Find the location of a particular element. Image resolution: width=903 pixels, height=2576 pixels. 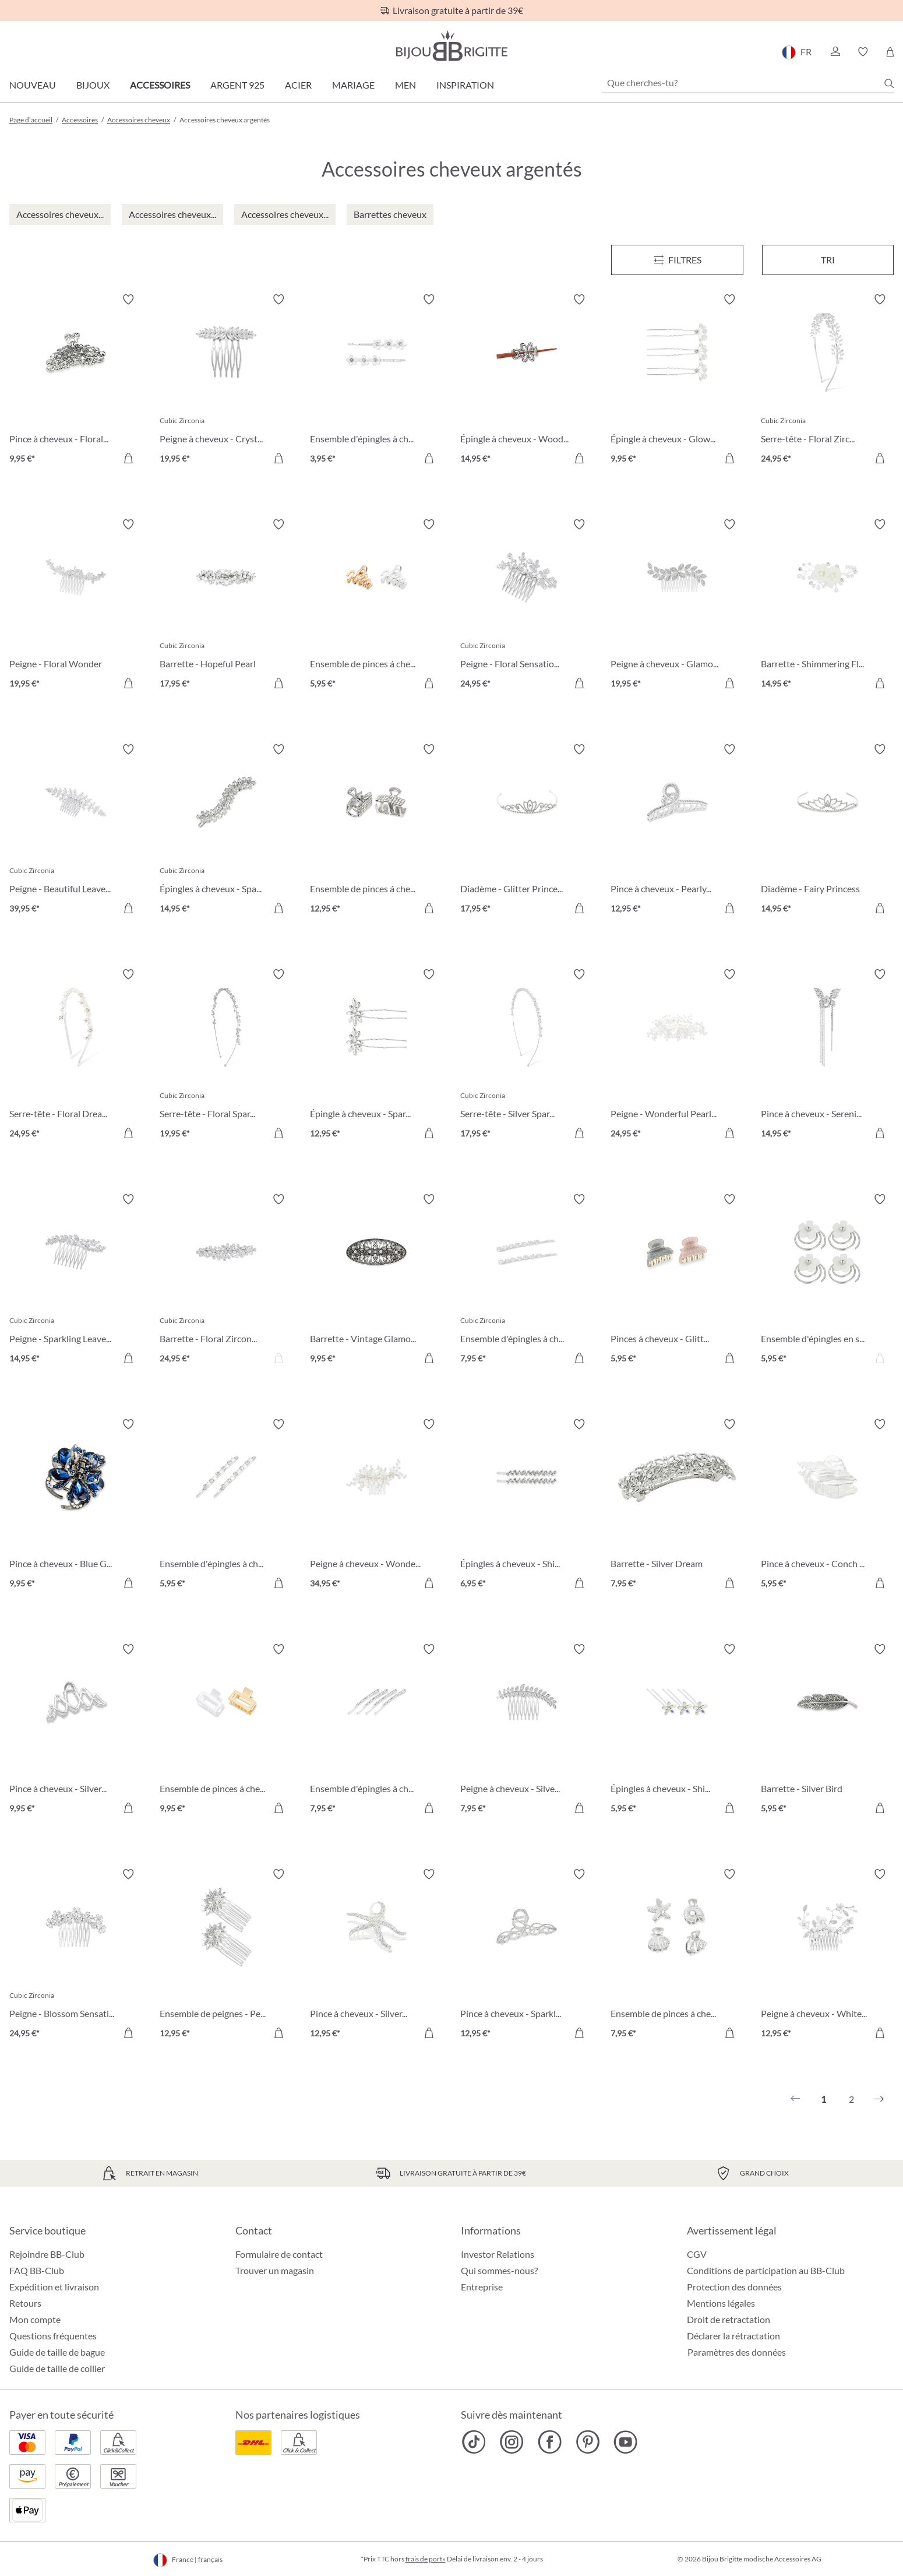

[Serre-tête - Floral Dream 24,95 €] is located at coordinates (75, 1055).